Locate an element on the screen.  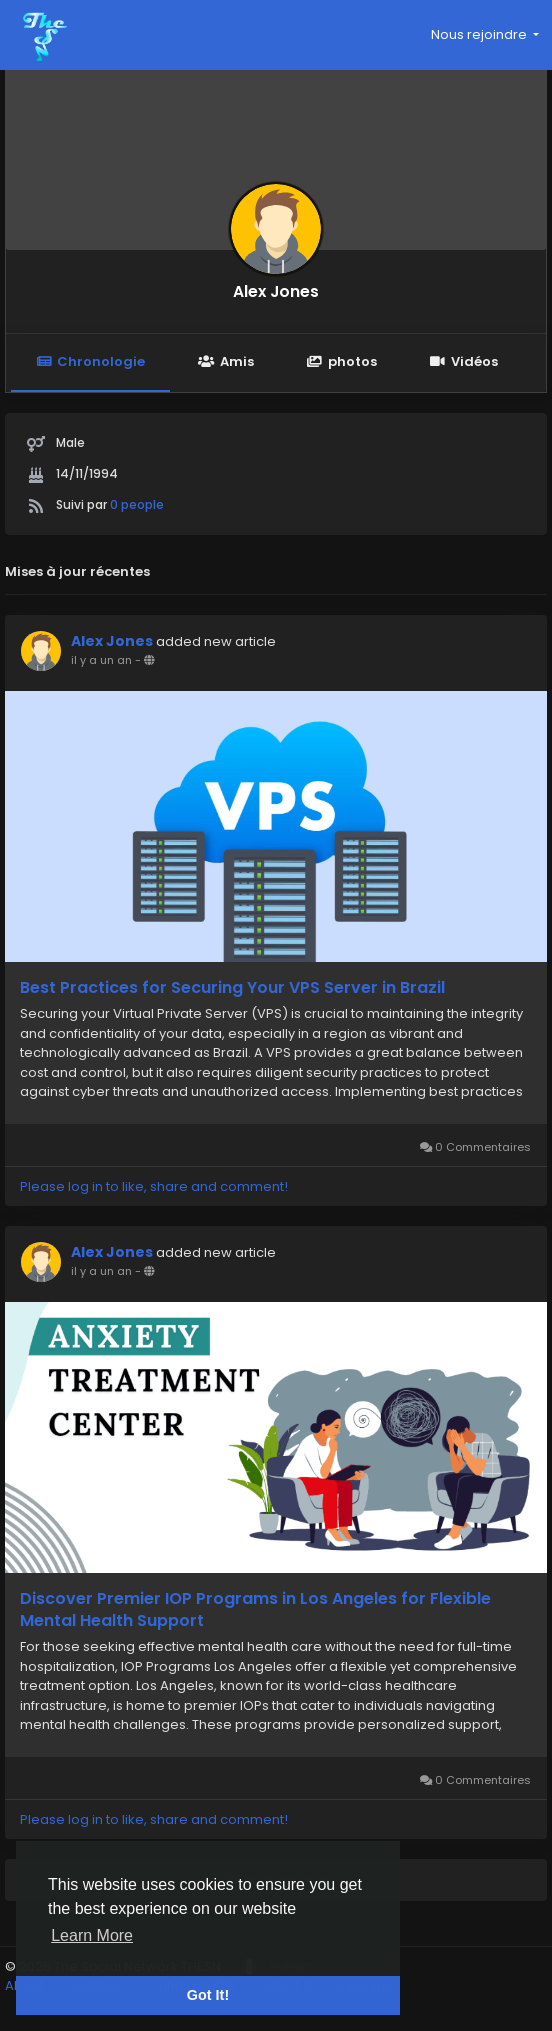
il y a un an is located at coordinates (101, 660).